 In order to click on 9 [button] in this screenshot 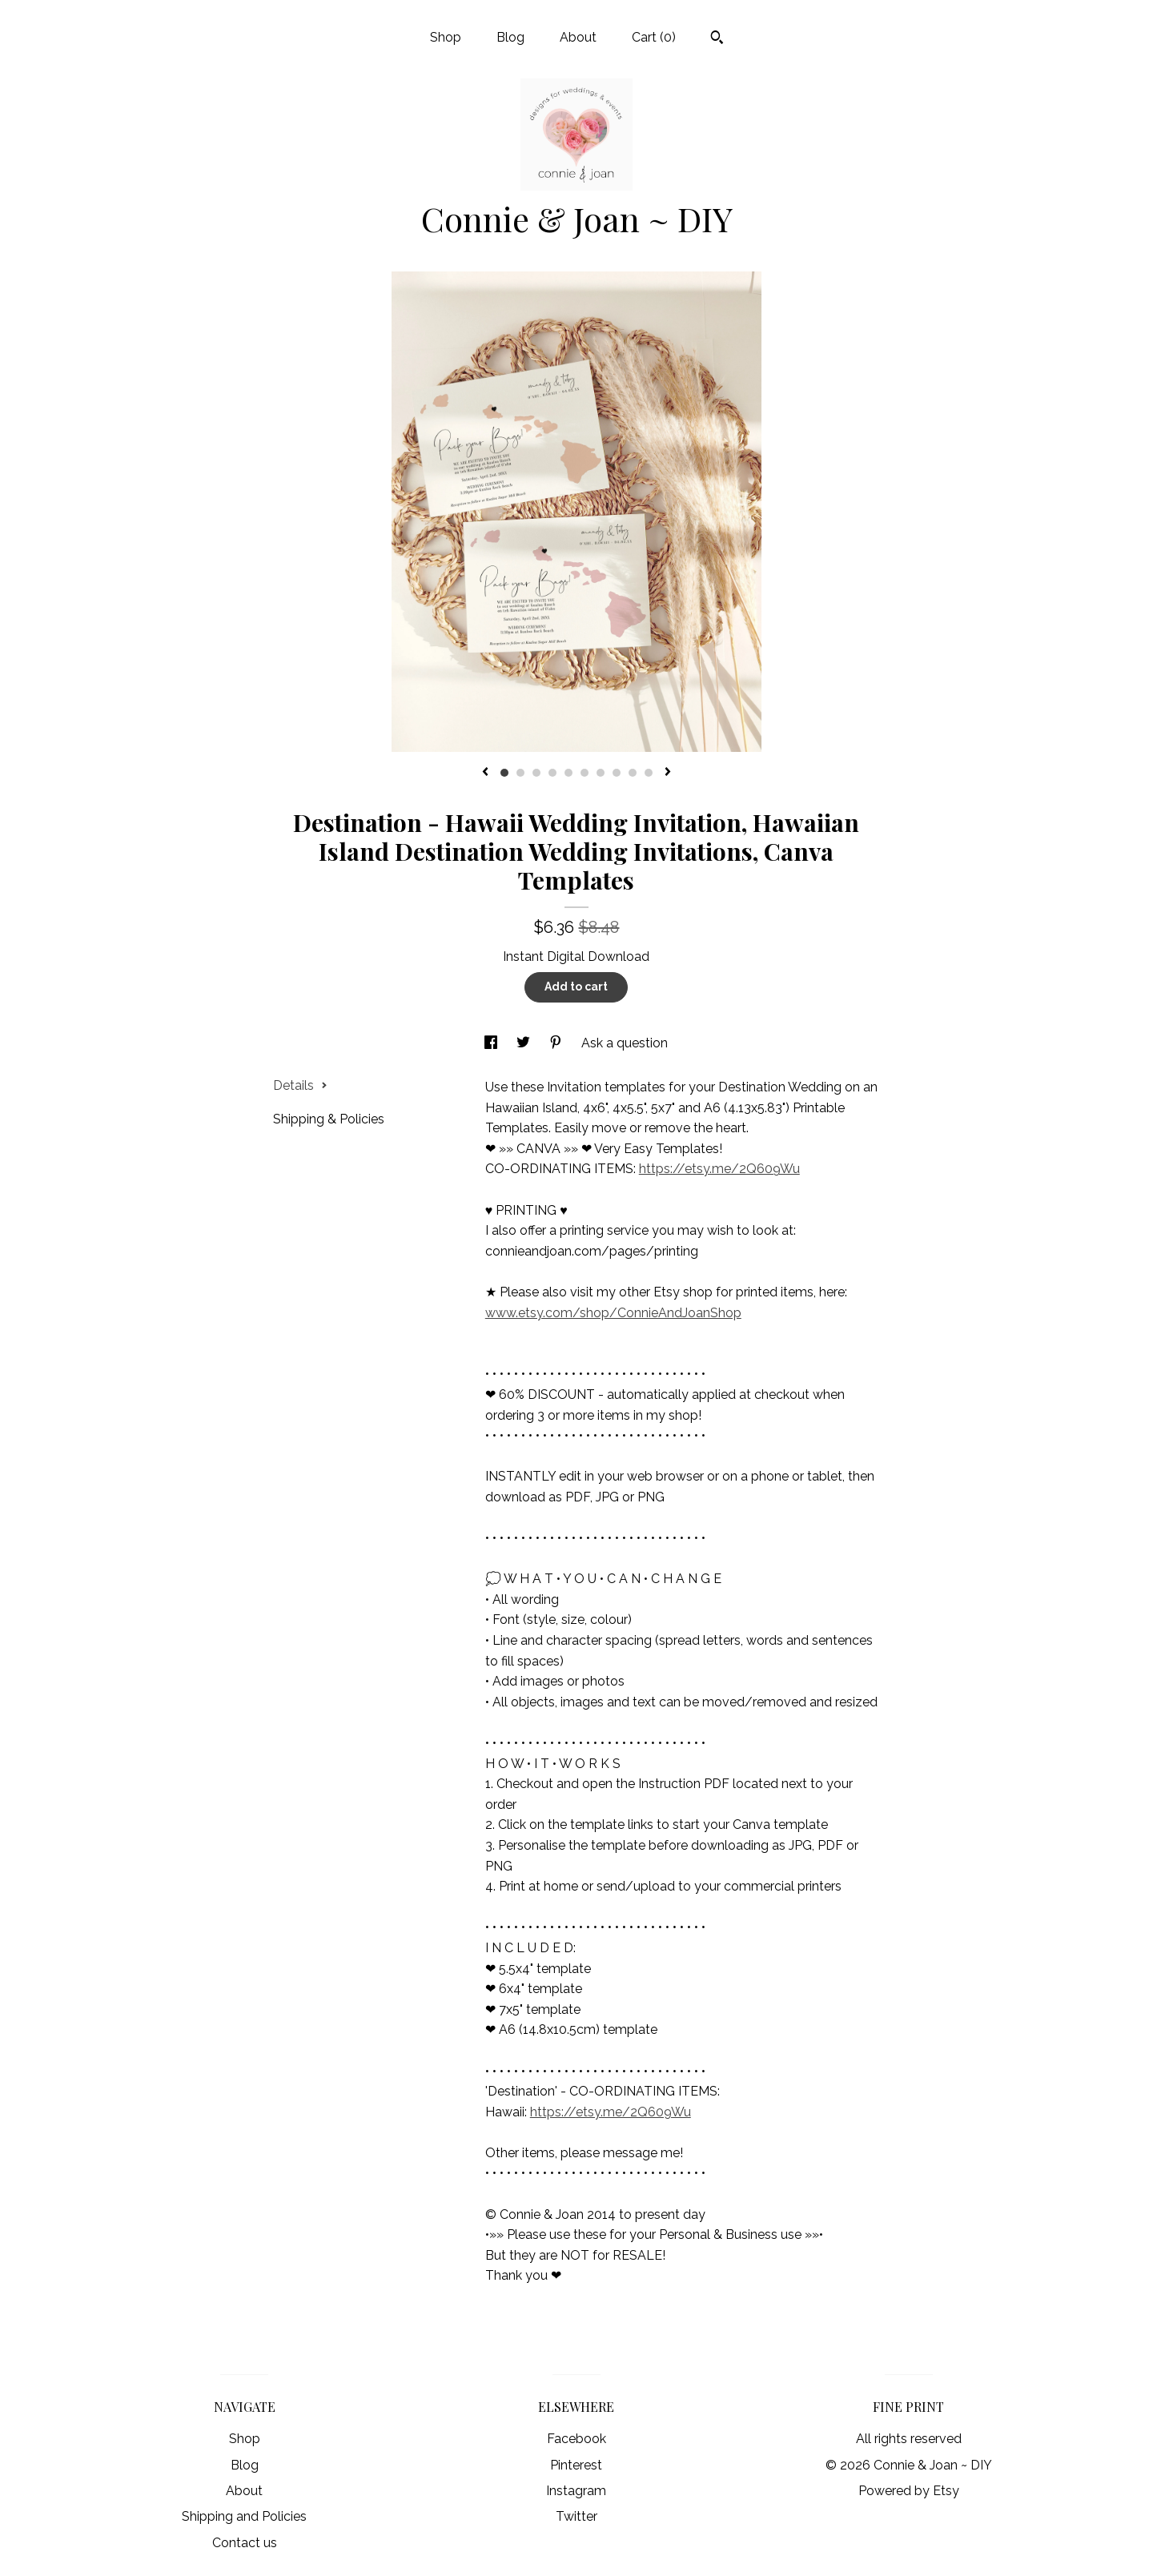, I will do `click(633, 773)`.